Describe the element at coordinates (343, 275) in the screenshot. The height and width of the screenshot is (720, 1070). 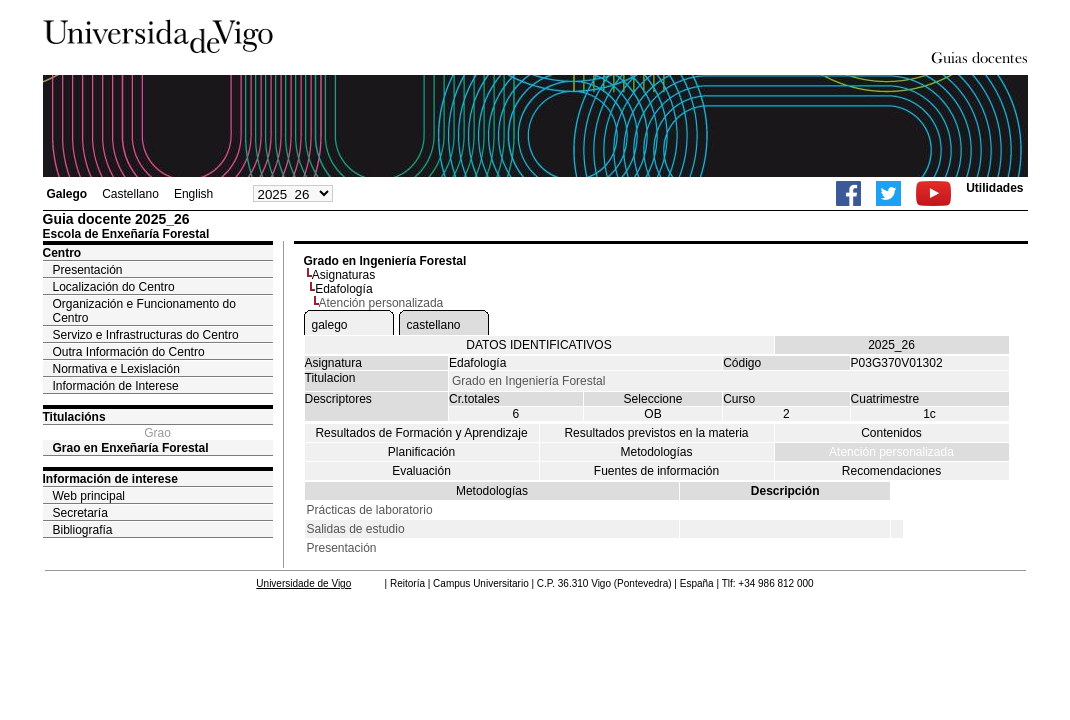
I see `Asignaturas` at that location.